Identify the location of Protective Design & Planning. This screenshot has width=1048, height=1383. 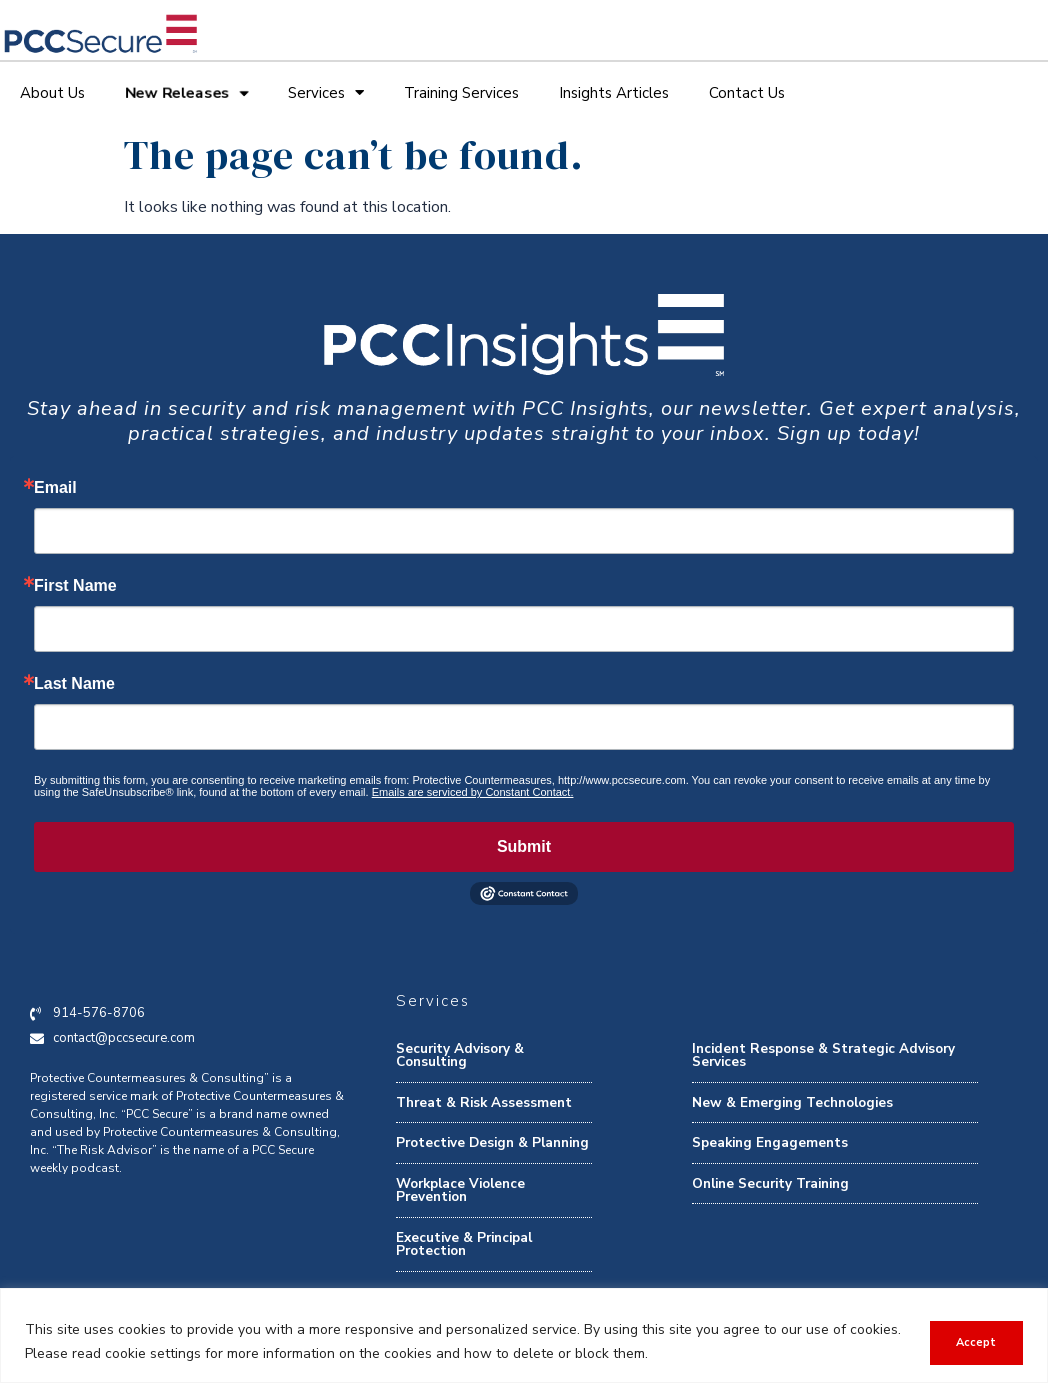
(492, 1142).